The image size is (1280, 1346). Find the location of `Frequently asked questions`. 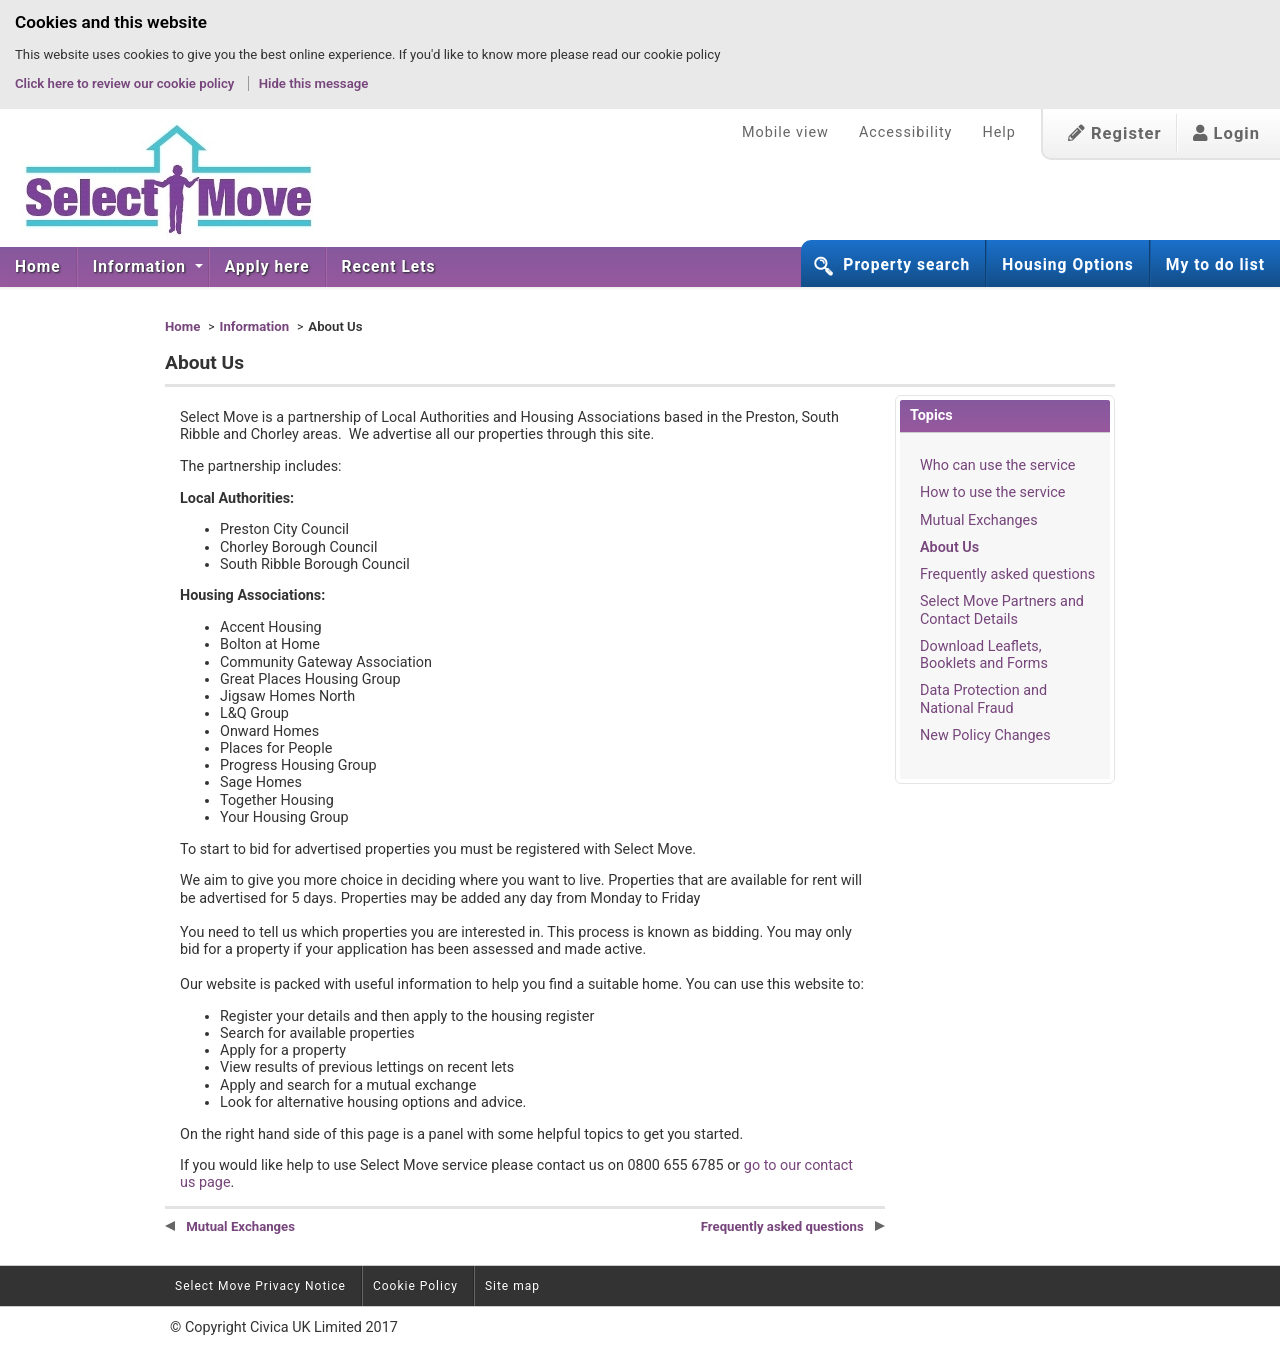

Frequently asked questions is located at coordinates (1007, 574).